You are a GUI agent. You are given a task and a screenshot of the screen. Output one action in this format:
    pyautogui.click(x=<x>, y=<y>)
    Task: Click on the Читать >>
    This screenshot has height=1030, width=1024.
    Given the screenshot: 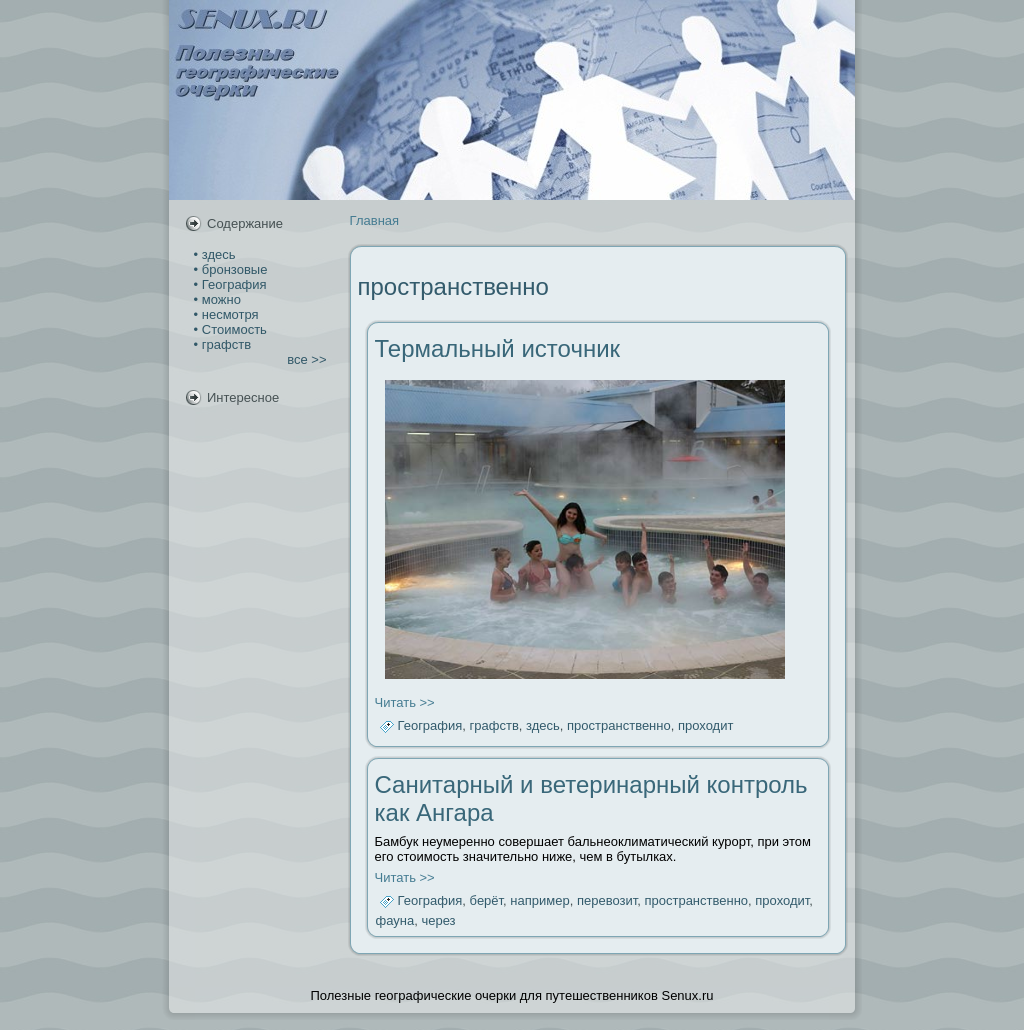 What is the action you would take?
    pyautogui.click(x=405, y=702)
    